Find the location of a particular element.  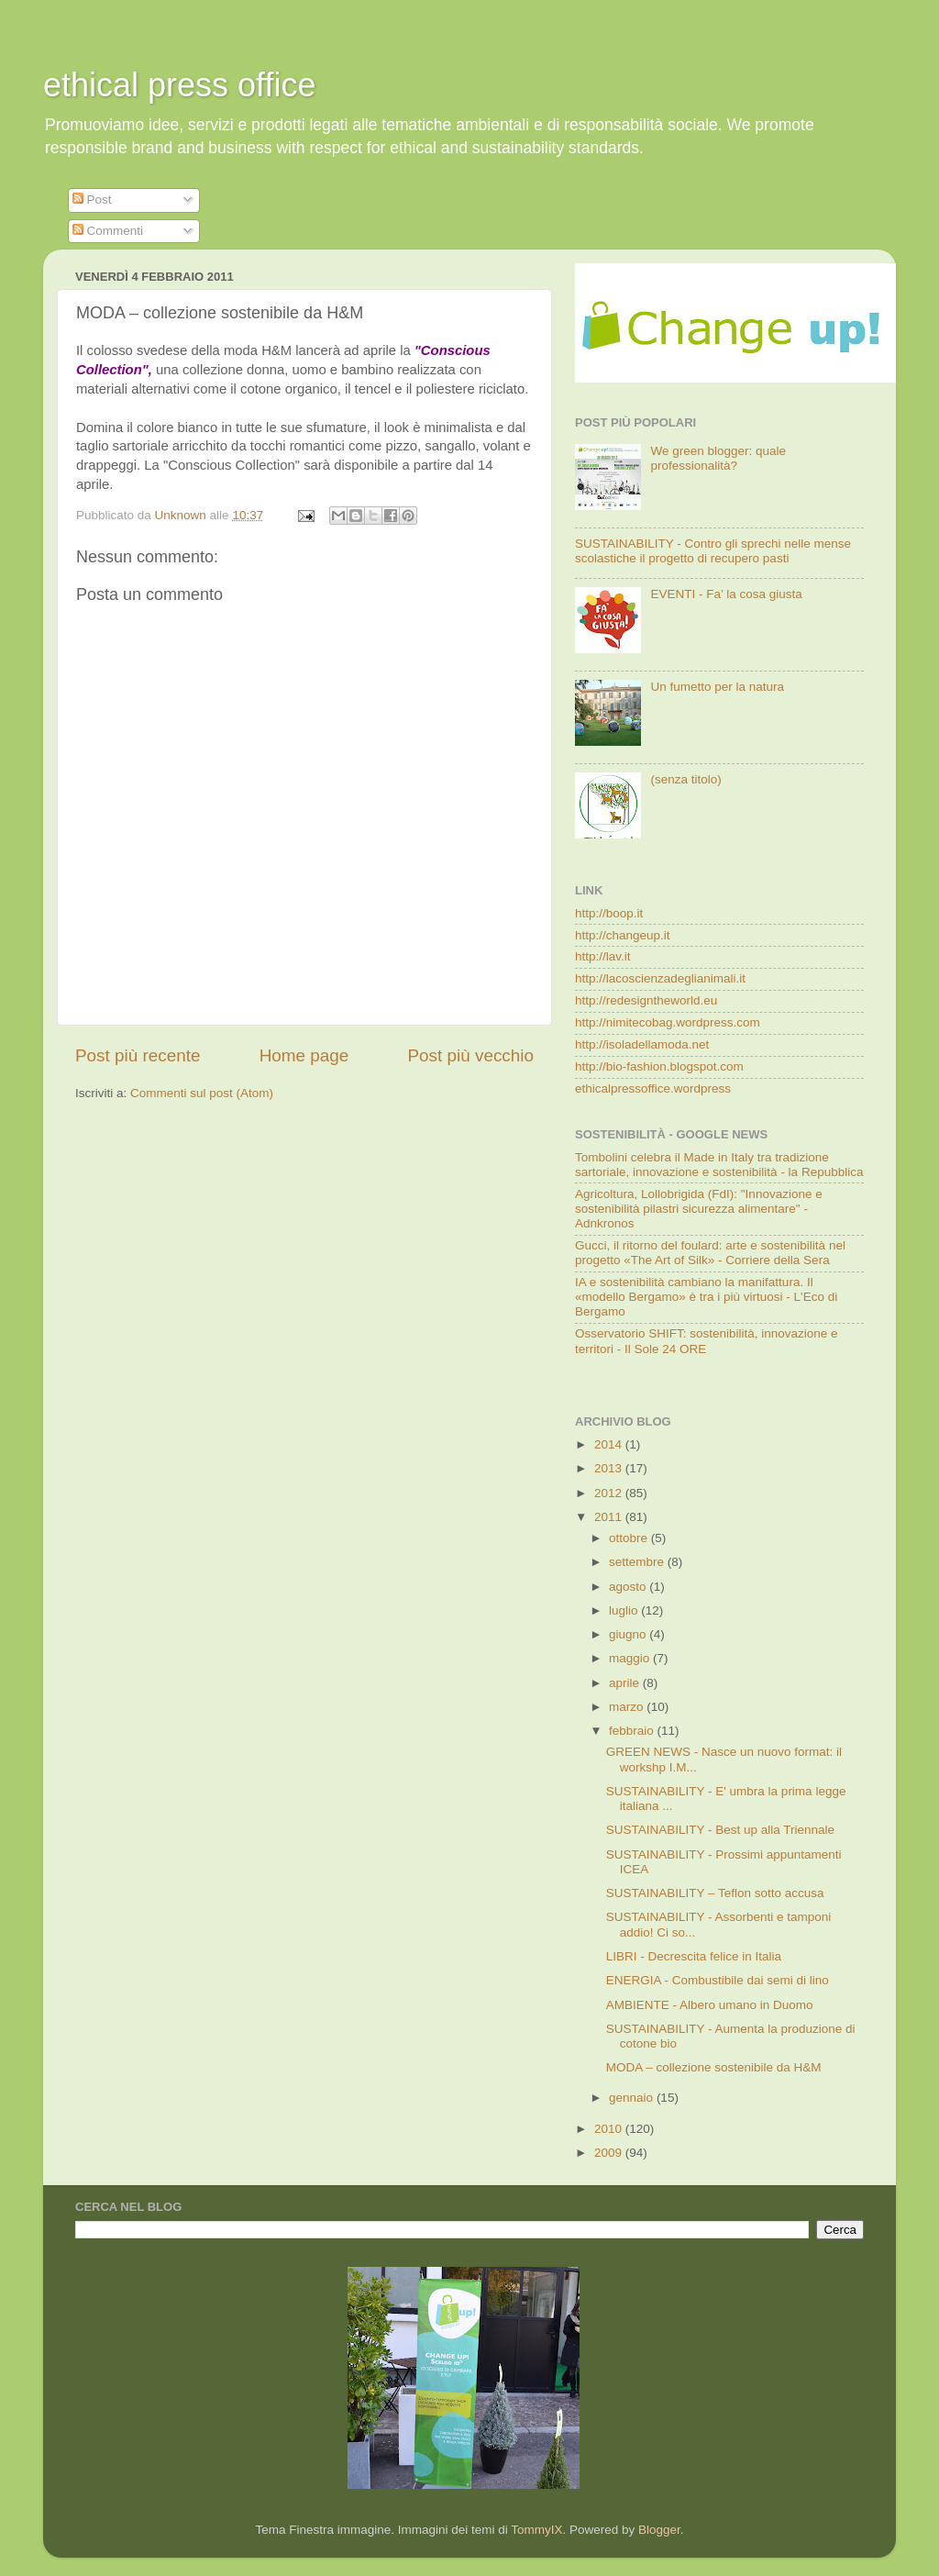

Agricoltura, Lollobrigida (FdI): "Innovazione e sostenibilità pilastri sicurezza alimentare" - Adnkronos is located at coordinates (699, 1208).